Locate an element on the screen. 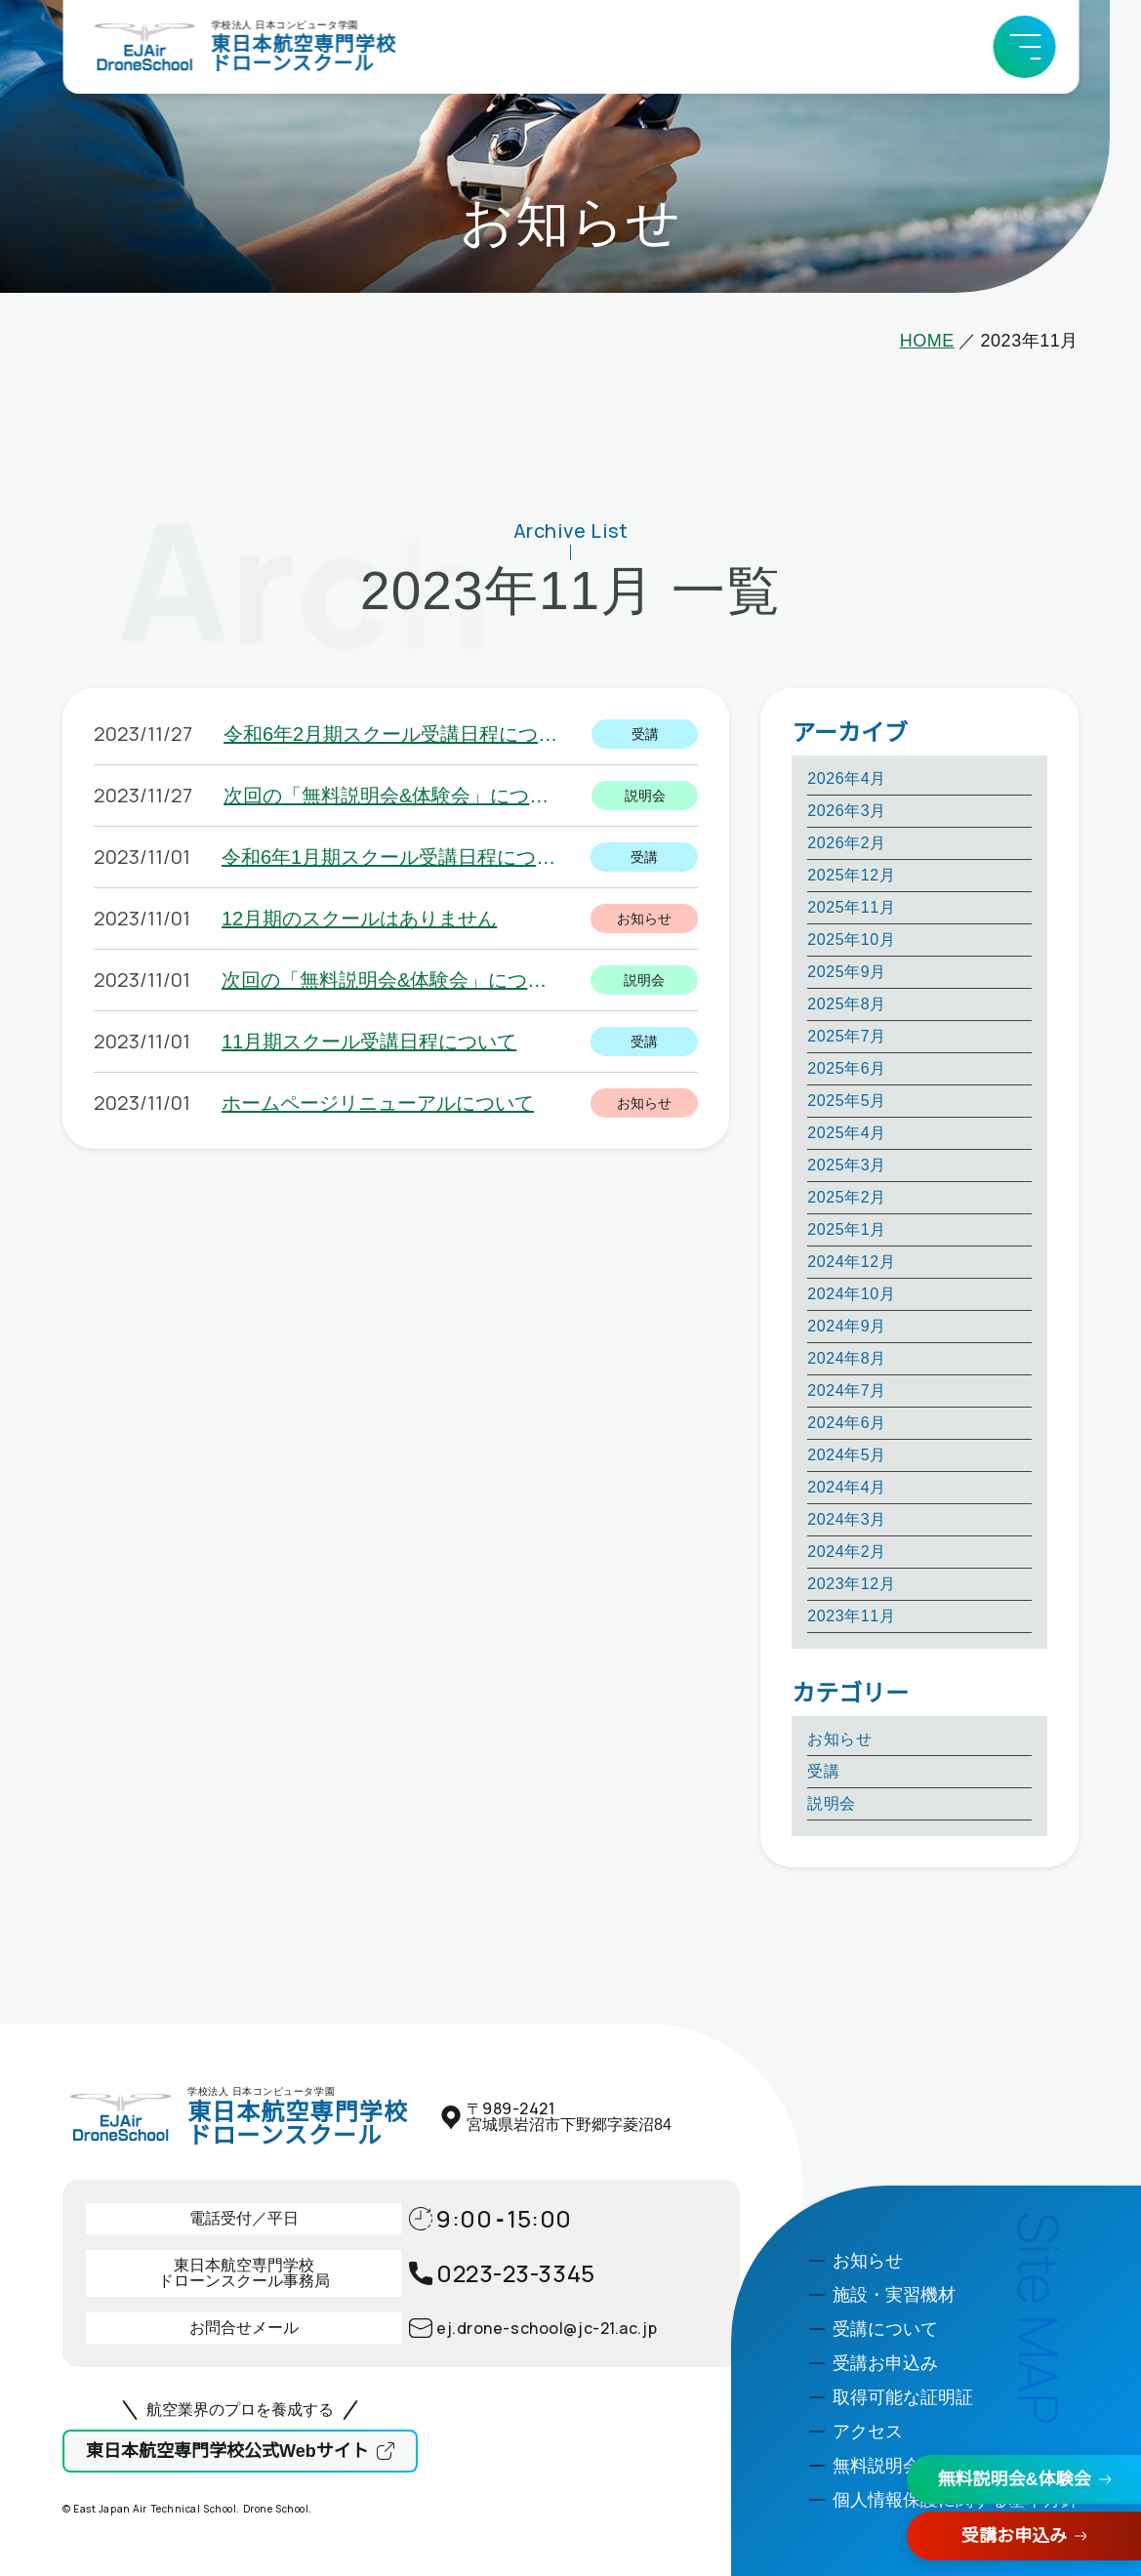  〒宮城県岩沼市下野郷字菱沼84 is located at coordinates (569, 2117).